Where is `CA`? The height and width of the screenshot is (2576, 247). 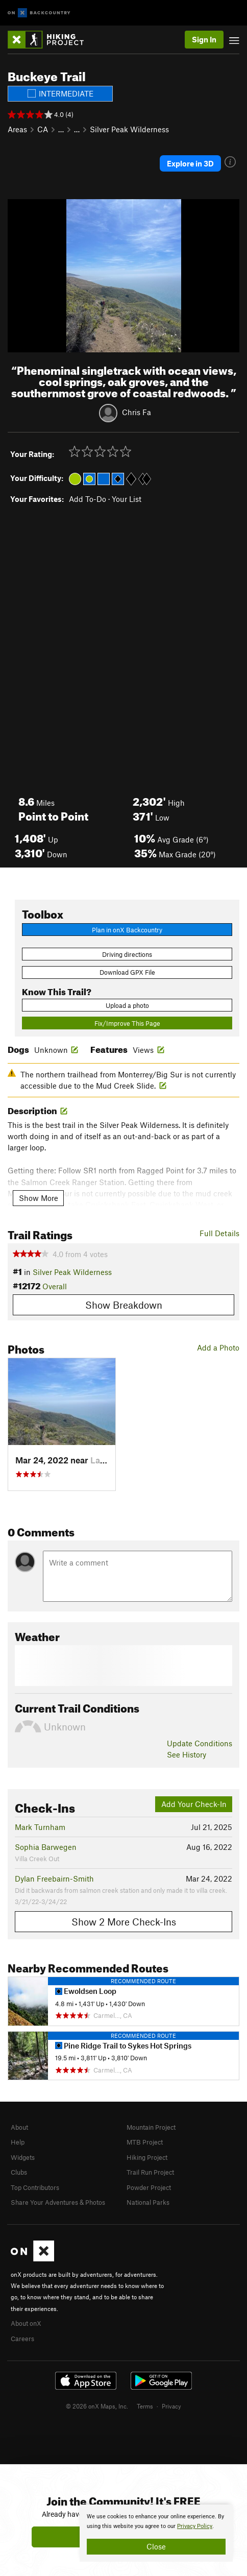 CA is located at coordinates (42, 129).